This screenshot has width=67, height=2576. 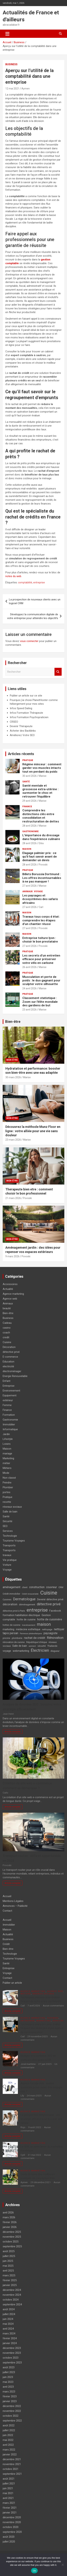 I want to click on Travaux tous corps d état : comprendre les étapes d’un chantier réussi, so click(x=41, y=920).